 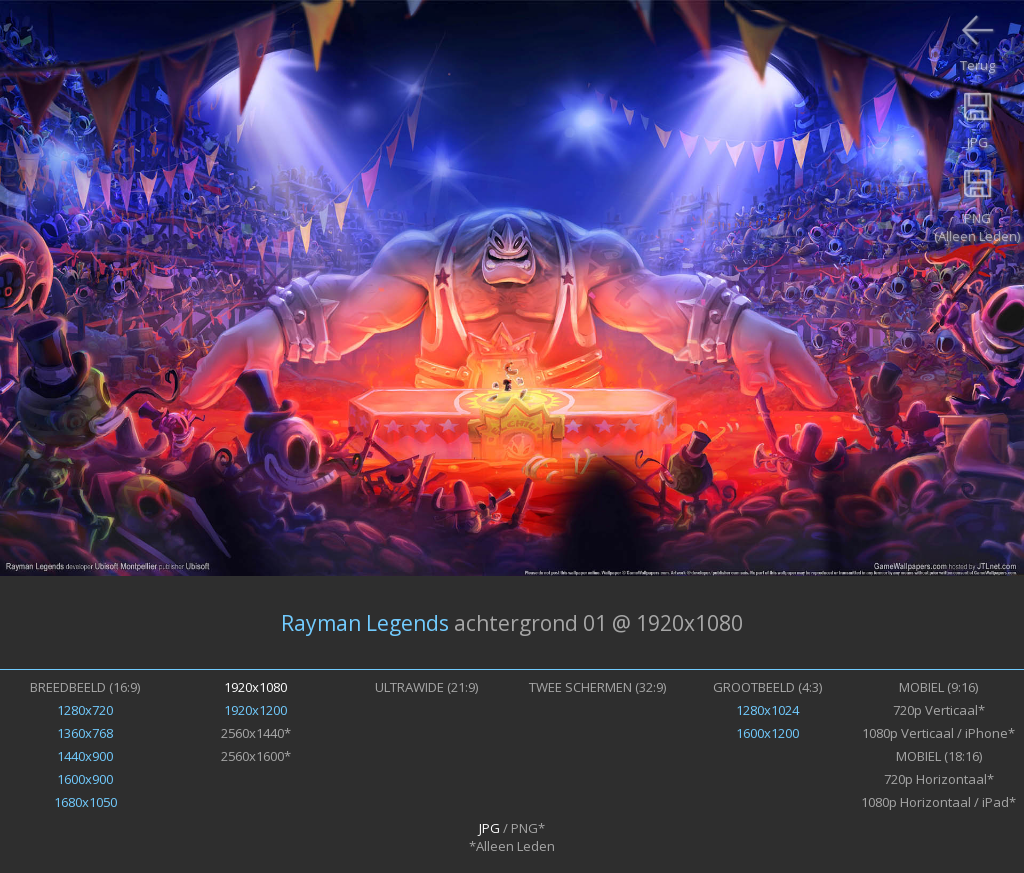 I want to click on 1600x1200, so click(x=767, y=733).